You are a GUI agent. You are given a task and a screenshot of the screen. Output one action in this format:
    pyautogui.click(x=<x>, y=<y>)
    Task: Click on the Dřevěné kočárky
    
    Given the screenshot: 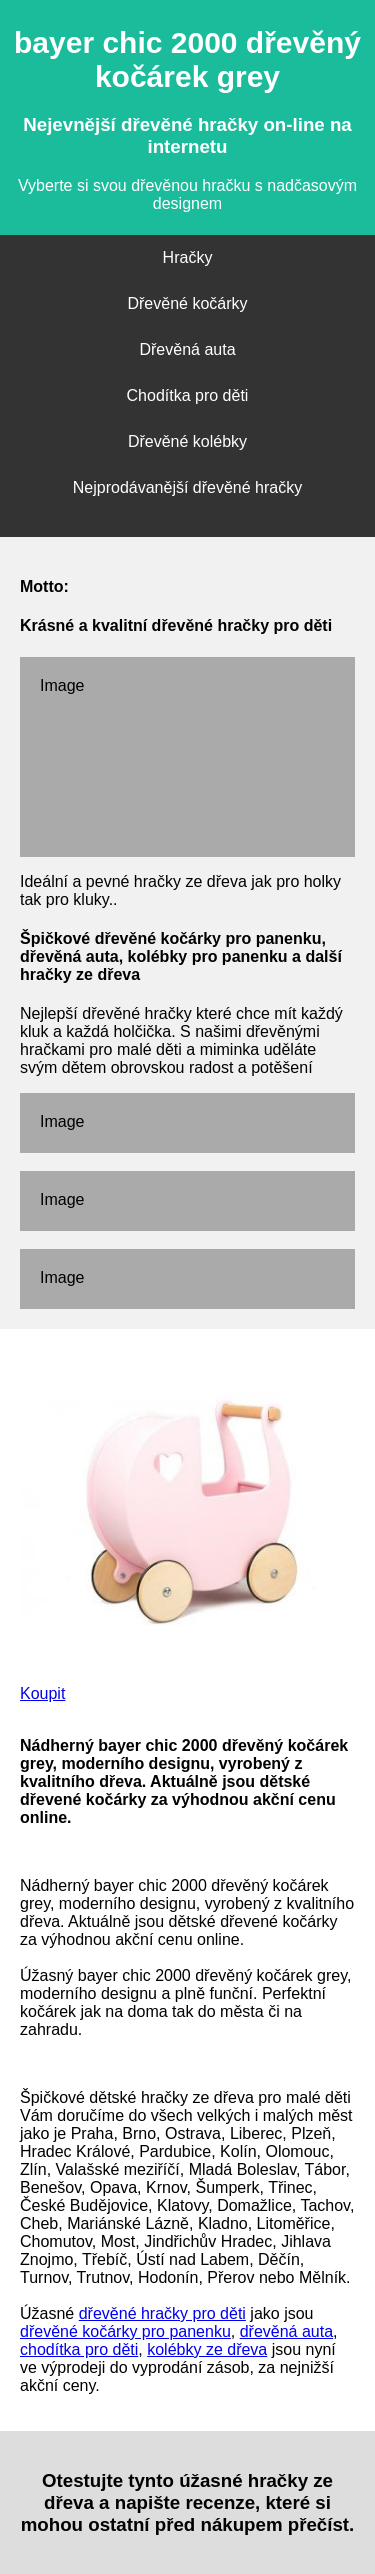 What is the action you would take?
    pyautogui.click(x=187, y=303)
    